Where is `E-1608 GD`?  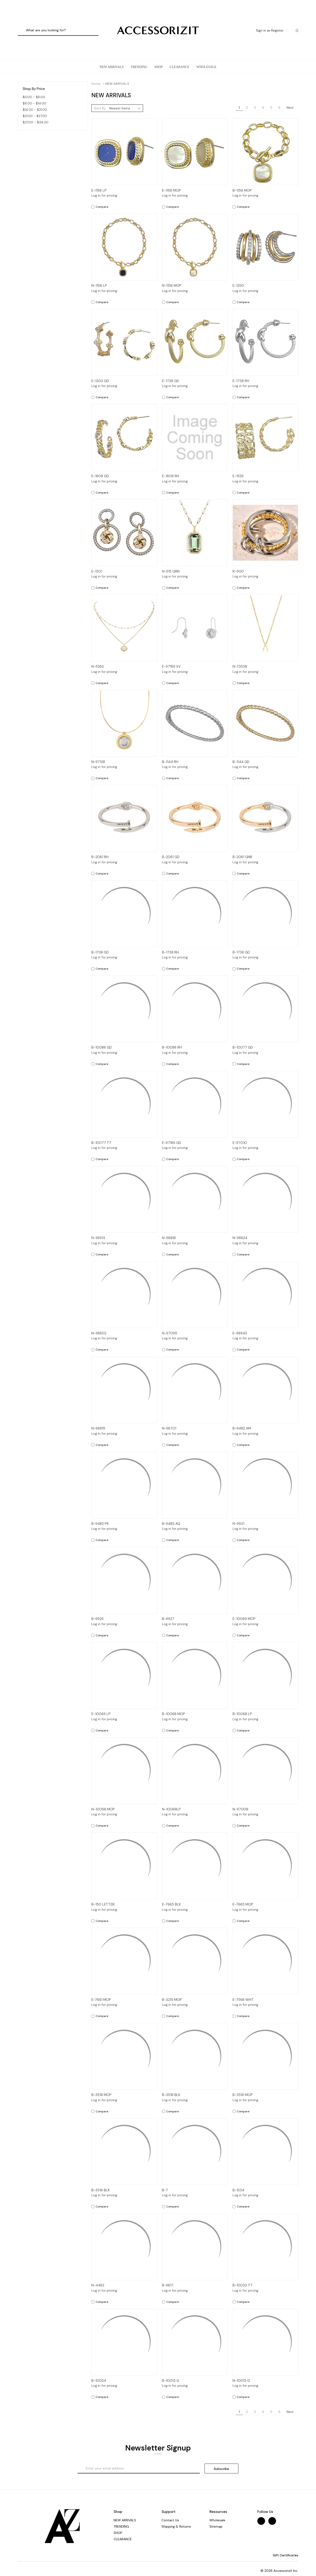 E-1608 GD is located at coordinates (100, 466).